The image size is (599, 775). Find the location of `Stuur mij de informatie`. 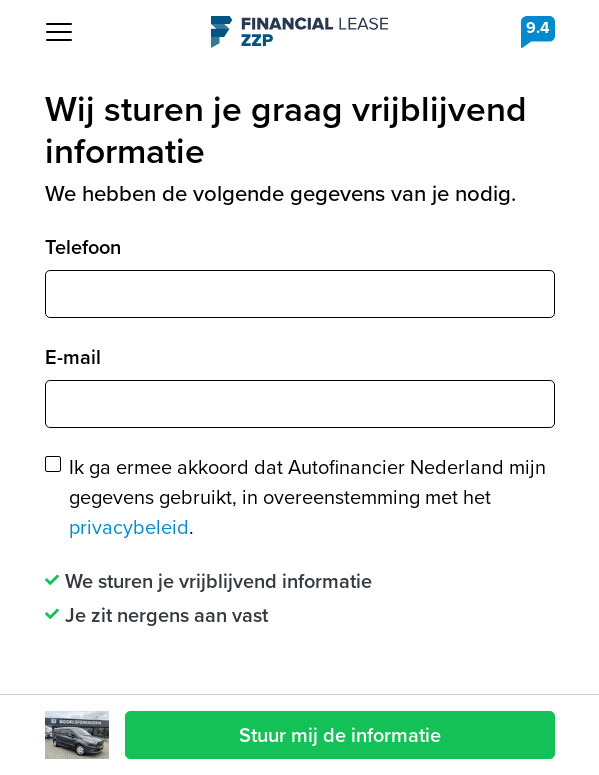

Stuur mij de informatie is located at coordinates (340, 735).